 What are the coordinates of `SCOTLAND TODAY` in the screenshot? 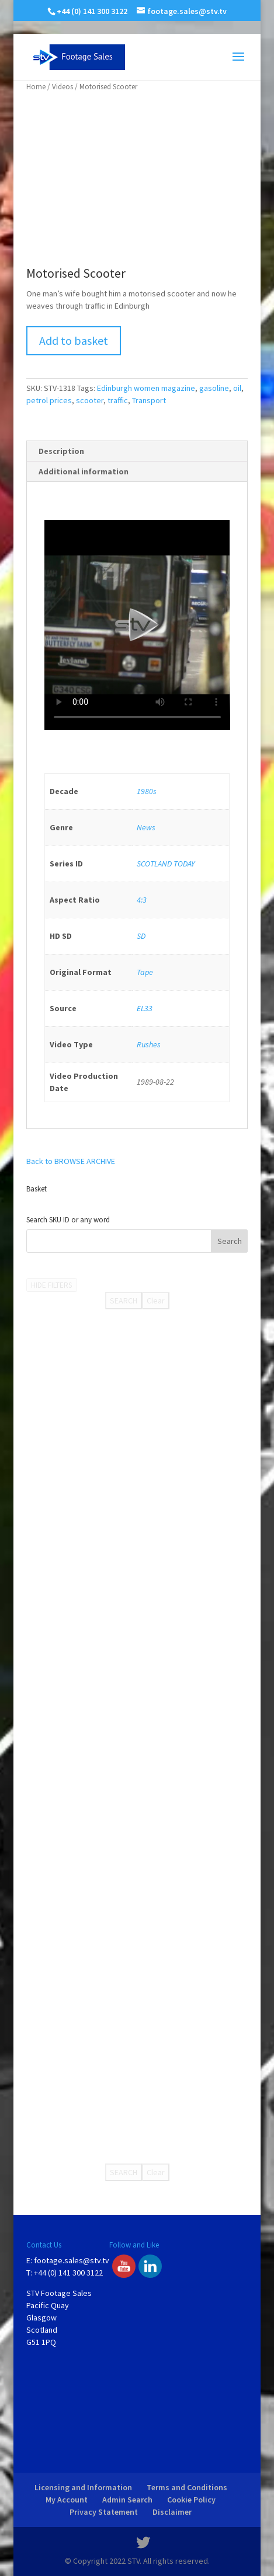 It's located at (166, 863).